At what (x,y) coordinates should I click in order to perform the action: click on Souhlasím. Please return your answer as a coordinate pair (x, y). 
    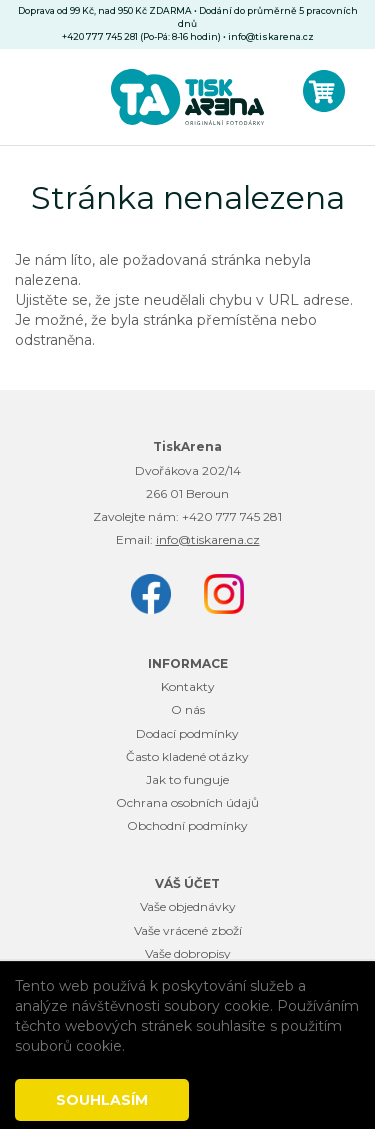
    Looking at the image, I should click on (102, 1100).